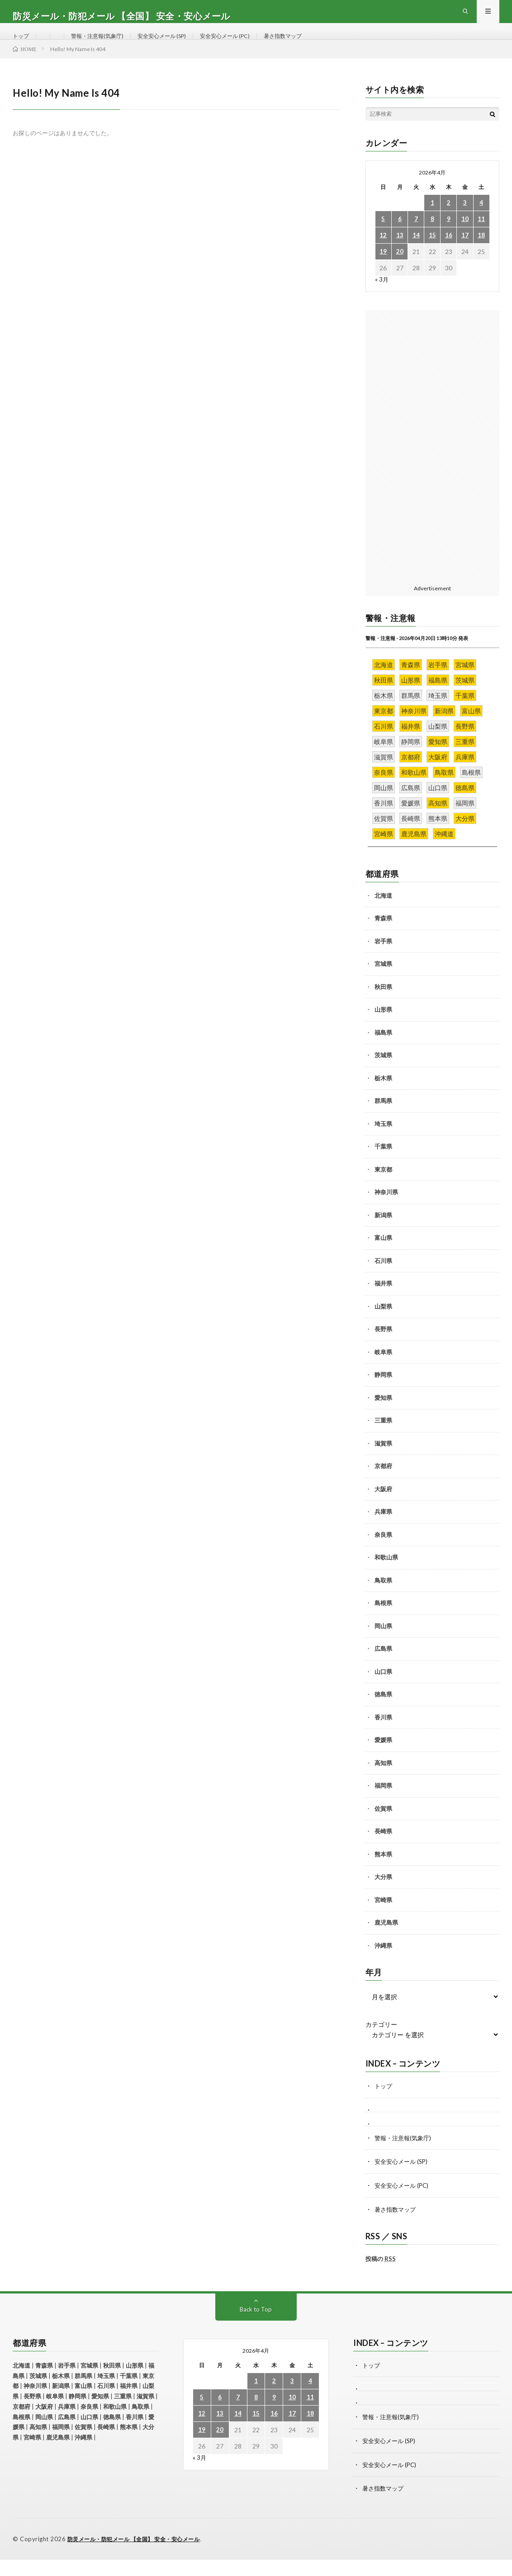 Image resolution: width=512 pixels, height=2576 pixels. I want to click on 7 [2026年4月7日 に投稿を公開], so click(416, 238).